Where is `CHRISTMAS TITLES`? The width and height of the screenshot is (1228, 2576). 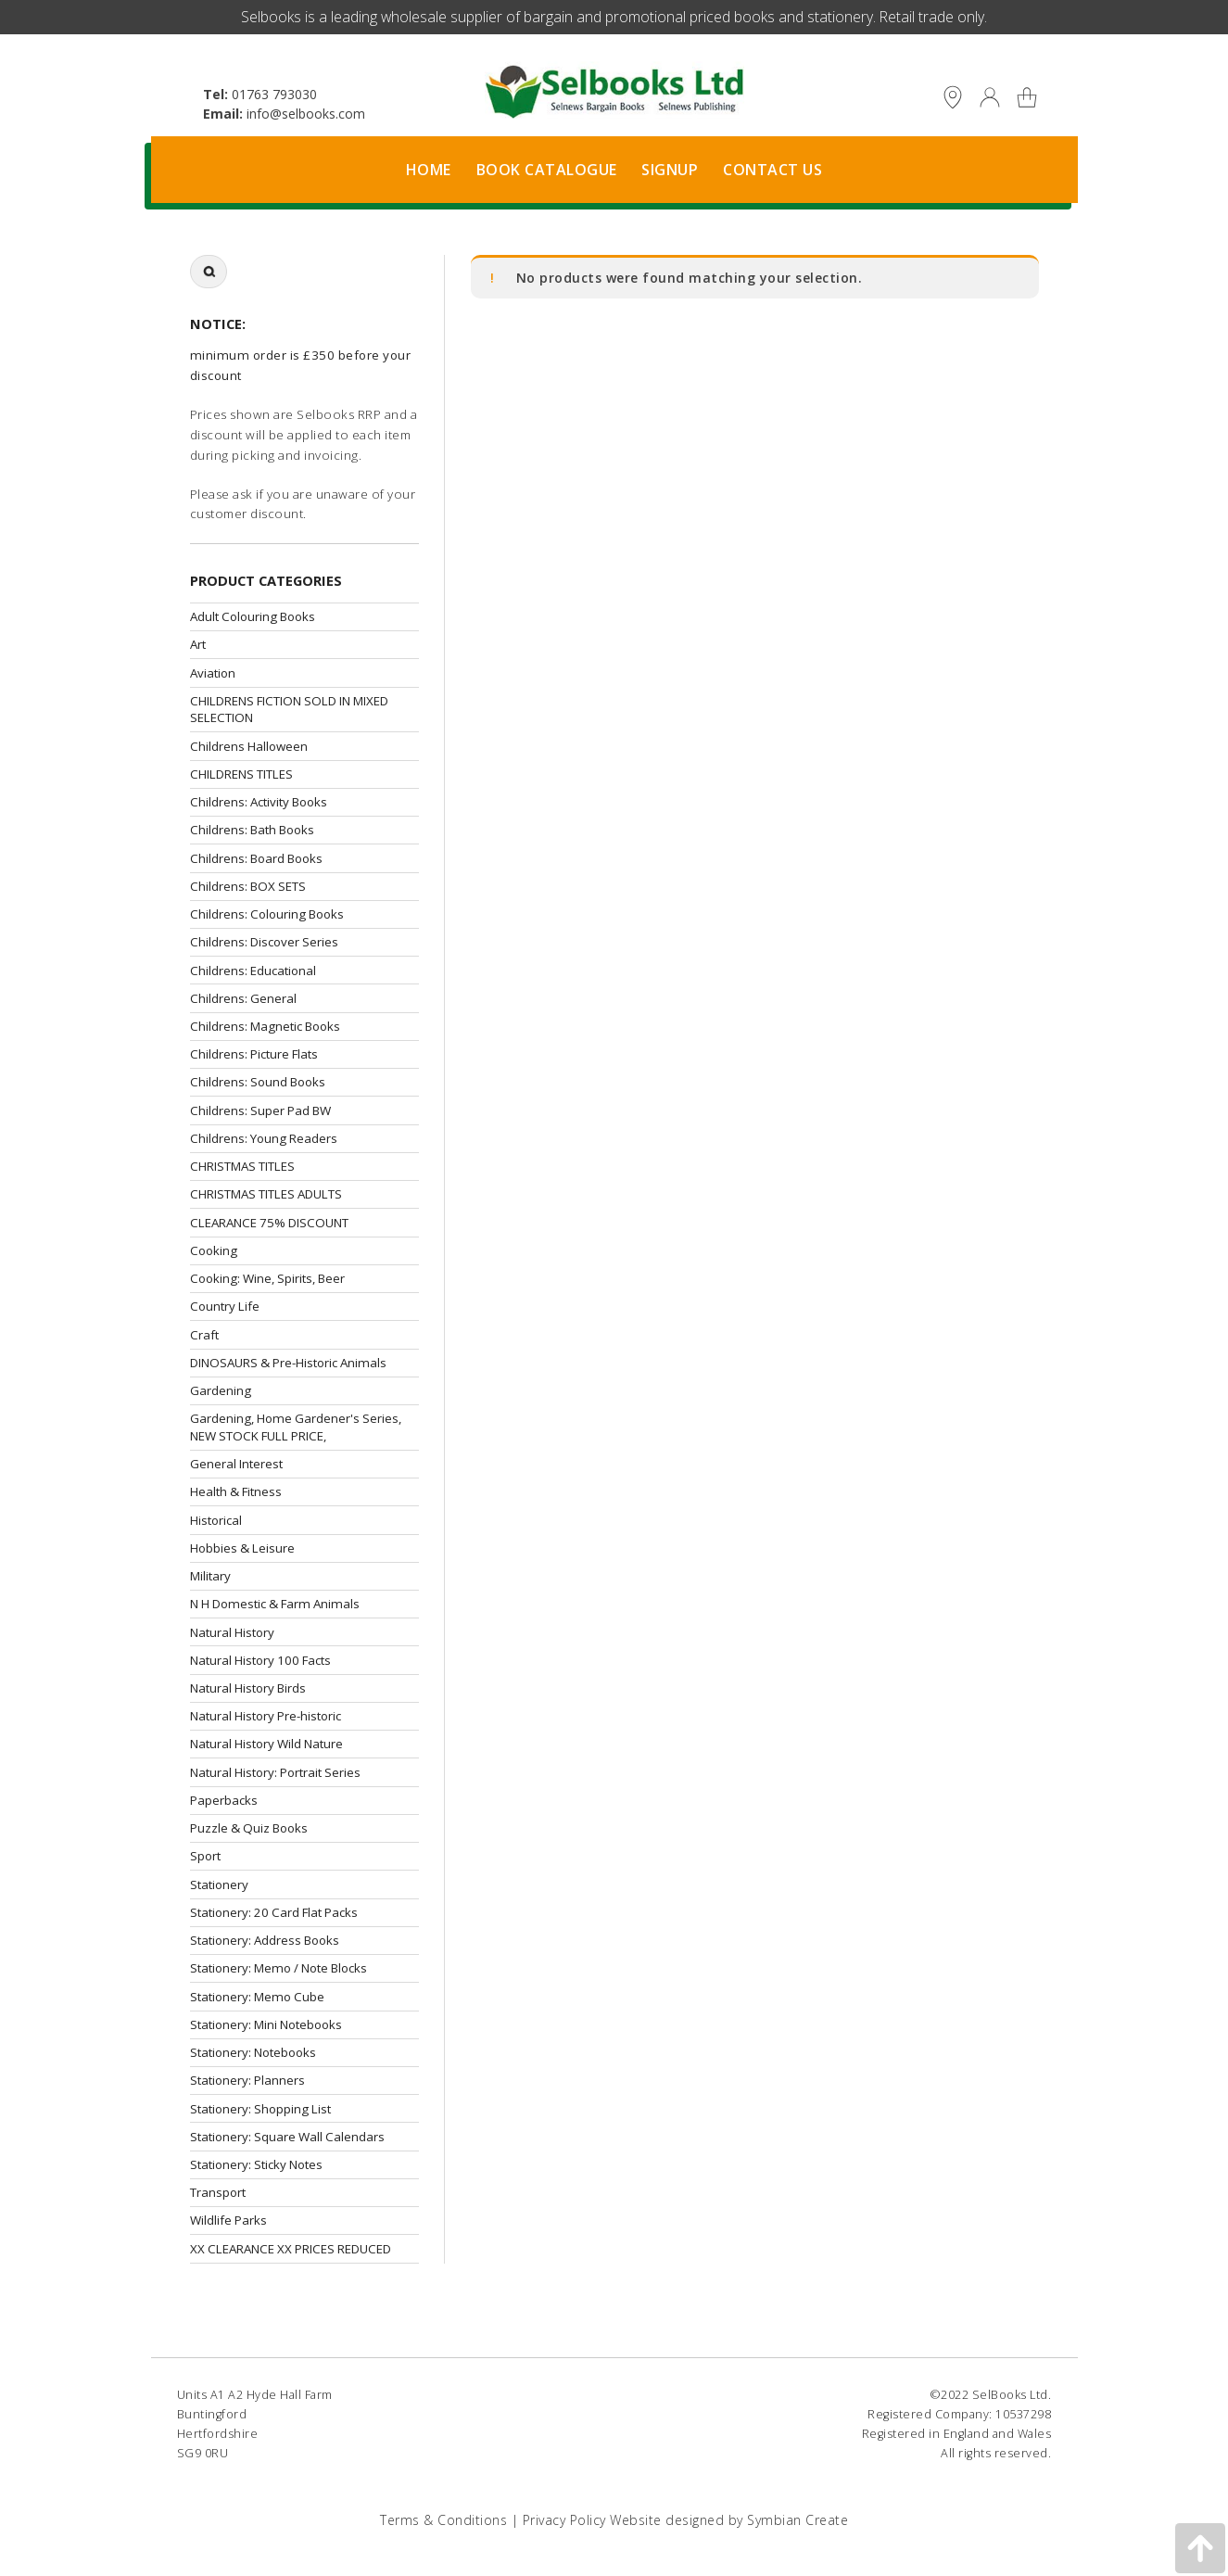
CHRISTMAS TITLES is located at coordinates (242, 1166).